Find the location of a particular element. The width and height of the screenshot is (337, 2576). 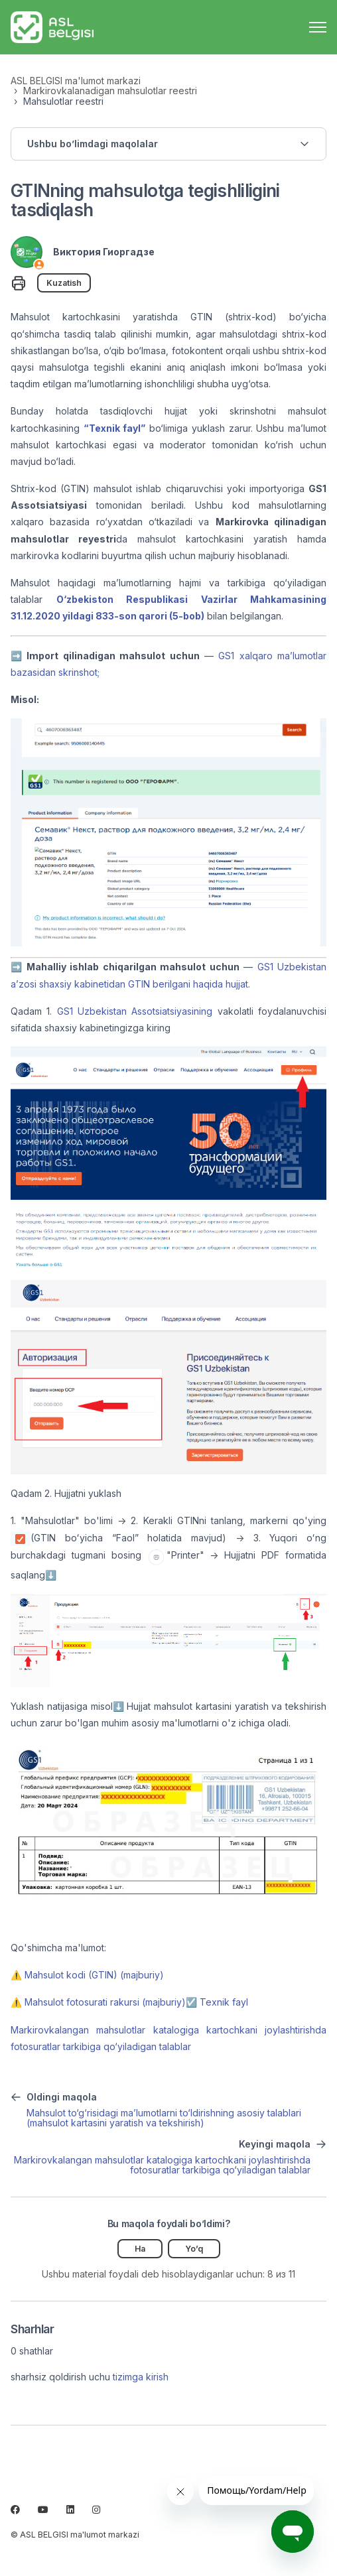

☑️ Texnik fayl is located at coordinates (217, 2002).